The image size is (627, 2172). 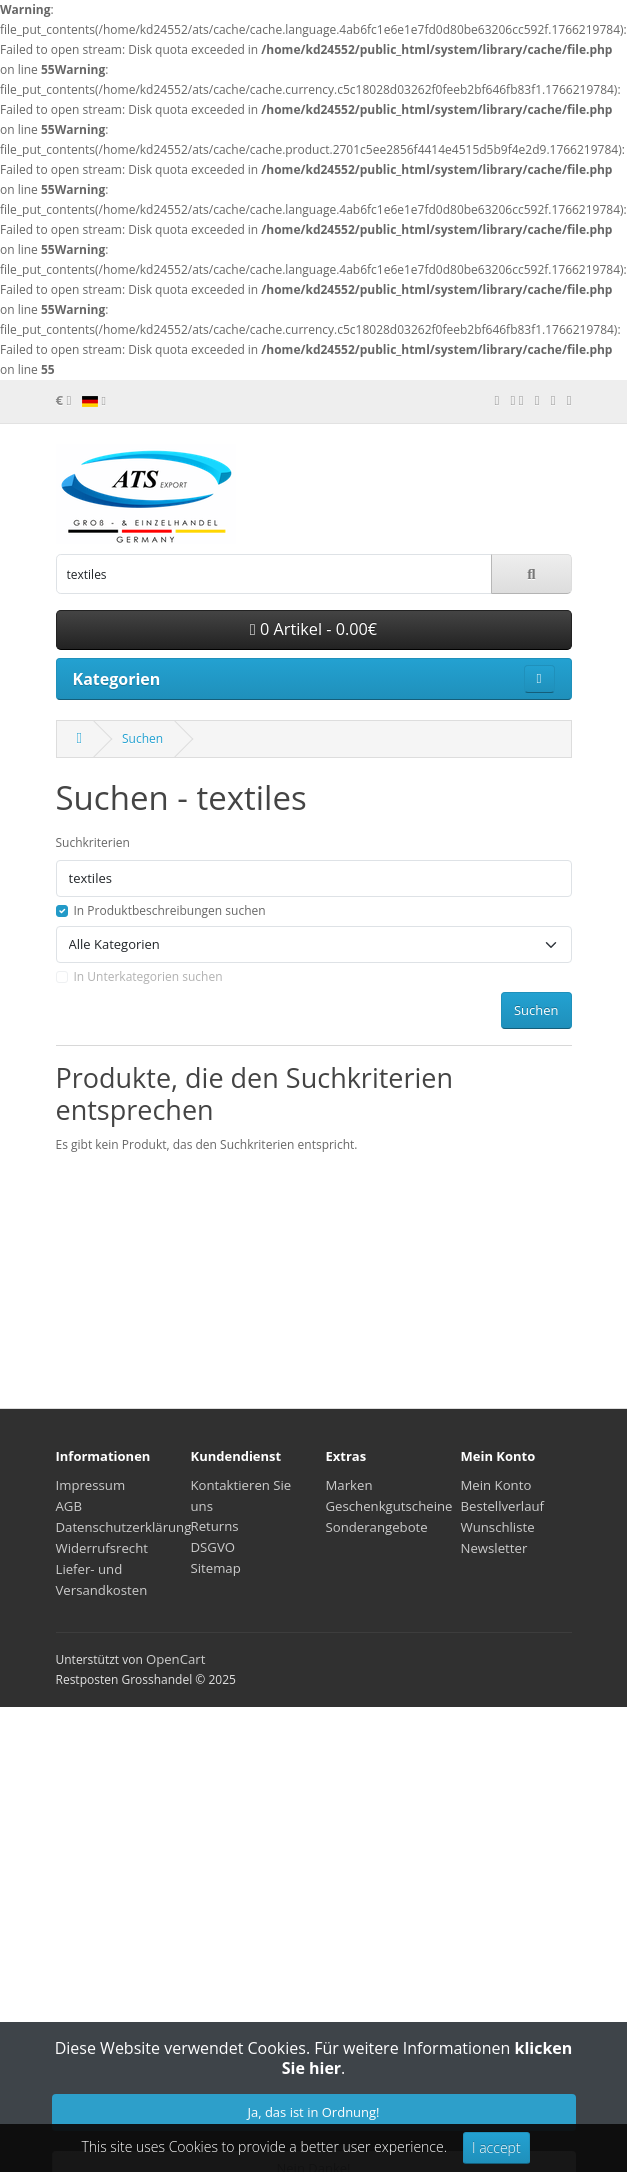 I want to click on Returns, so click(x=215, y=1526).